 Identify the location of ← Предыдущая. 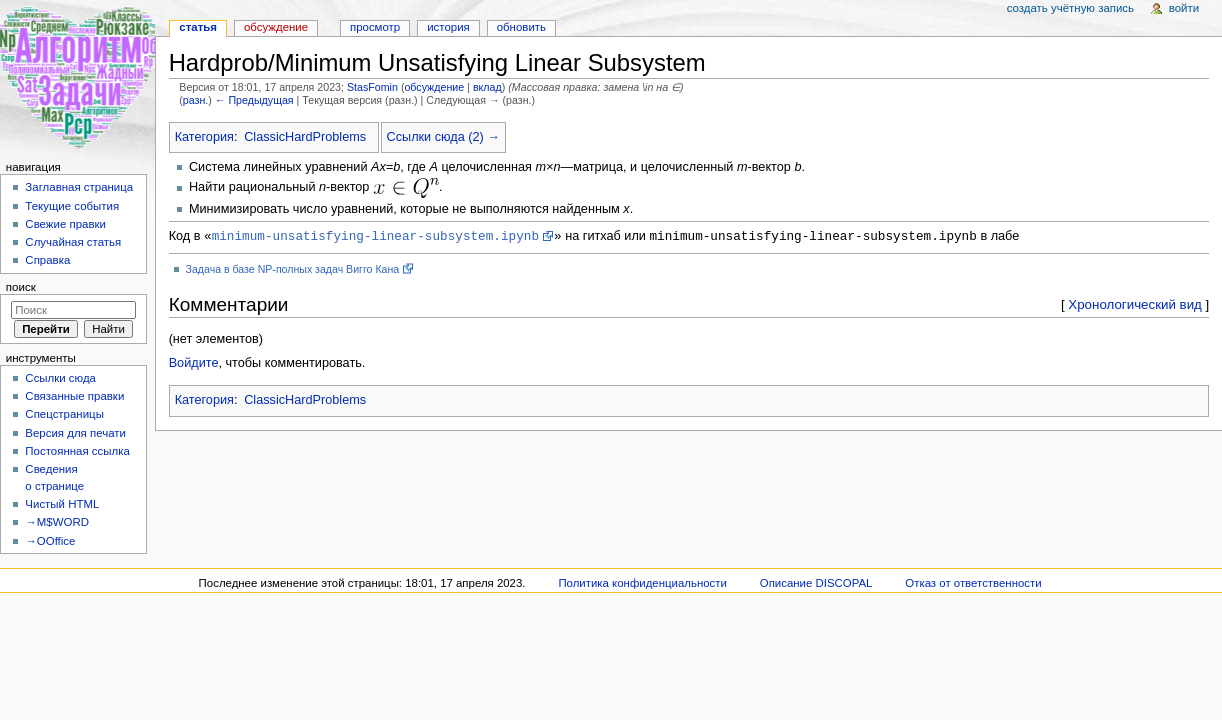
(254, 100).